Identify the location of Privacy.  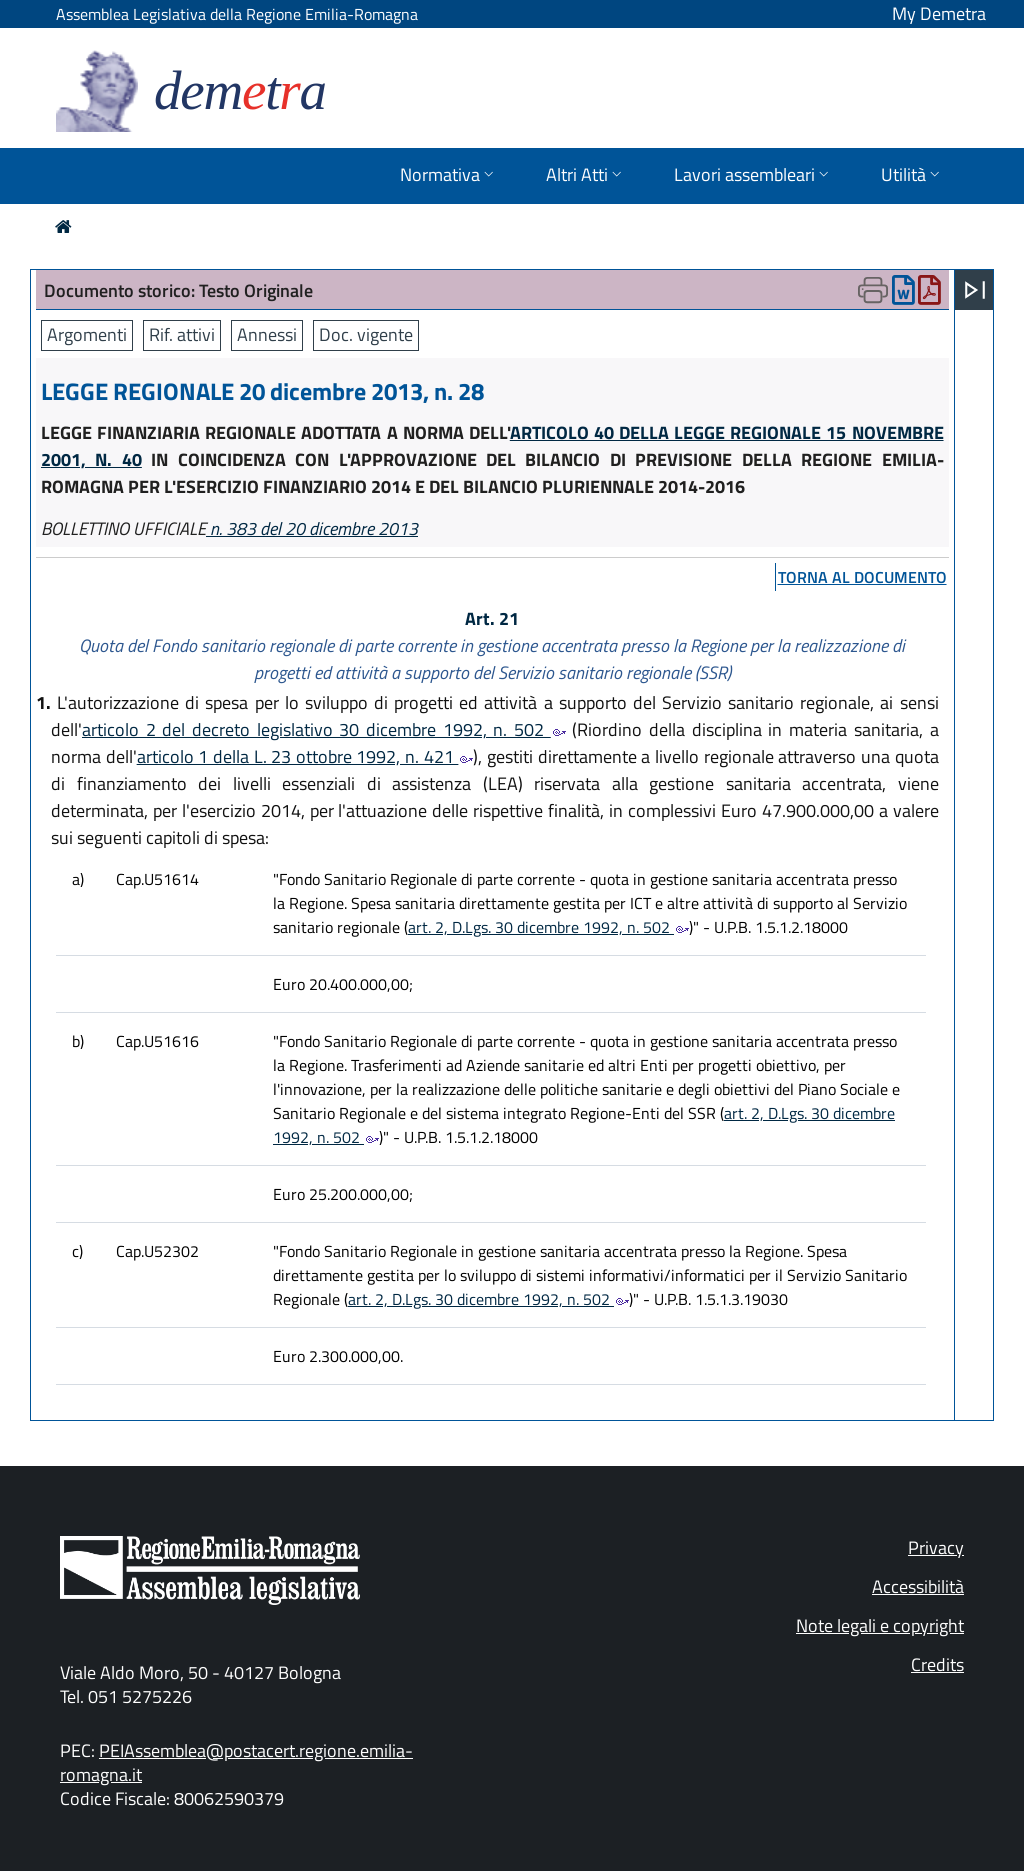
(936, 1547).